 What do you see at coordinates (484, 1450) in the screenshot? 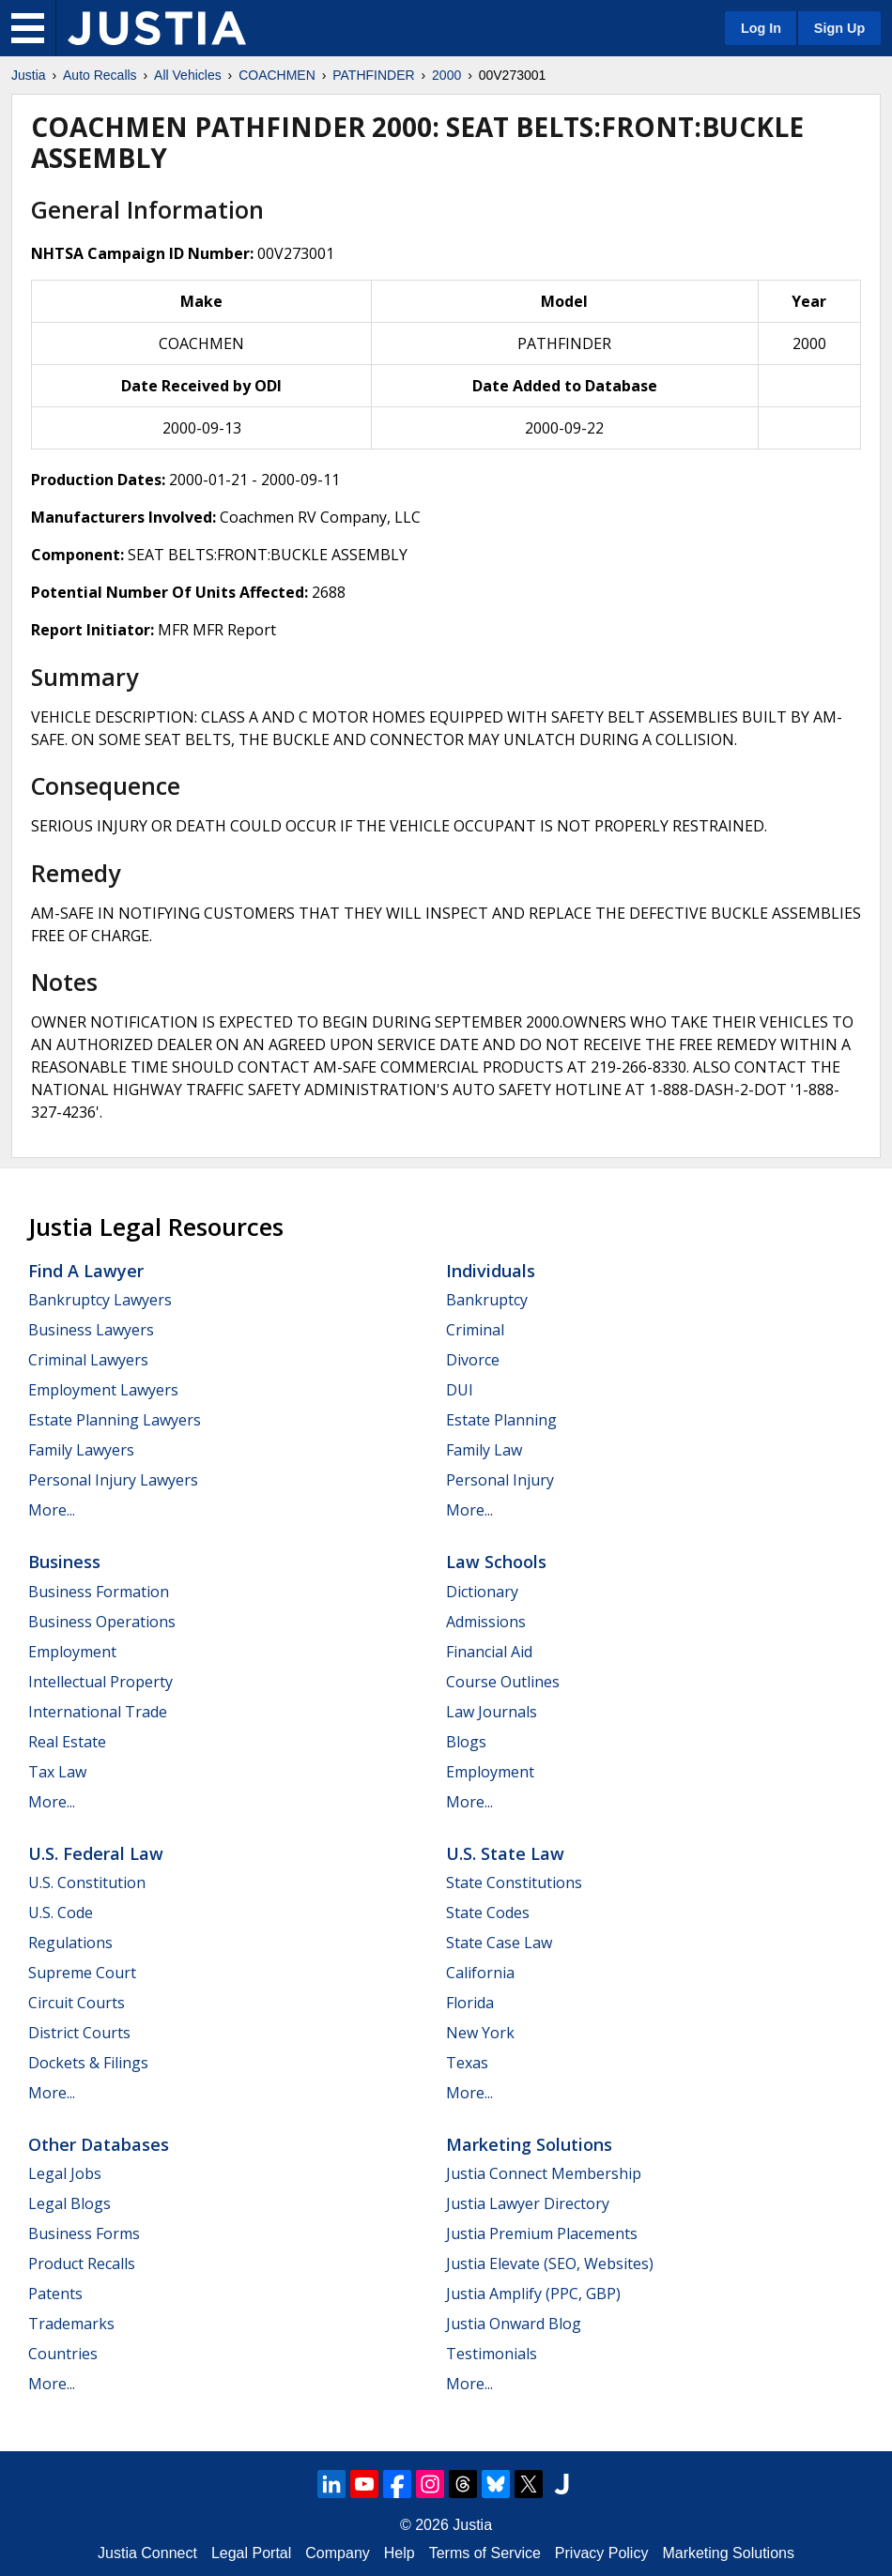
I see `Family Law` at bounding box center [484, 1450].